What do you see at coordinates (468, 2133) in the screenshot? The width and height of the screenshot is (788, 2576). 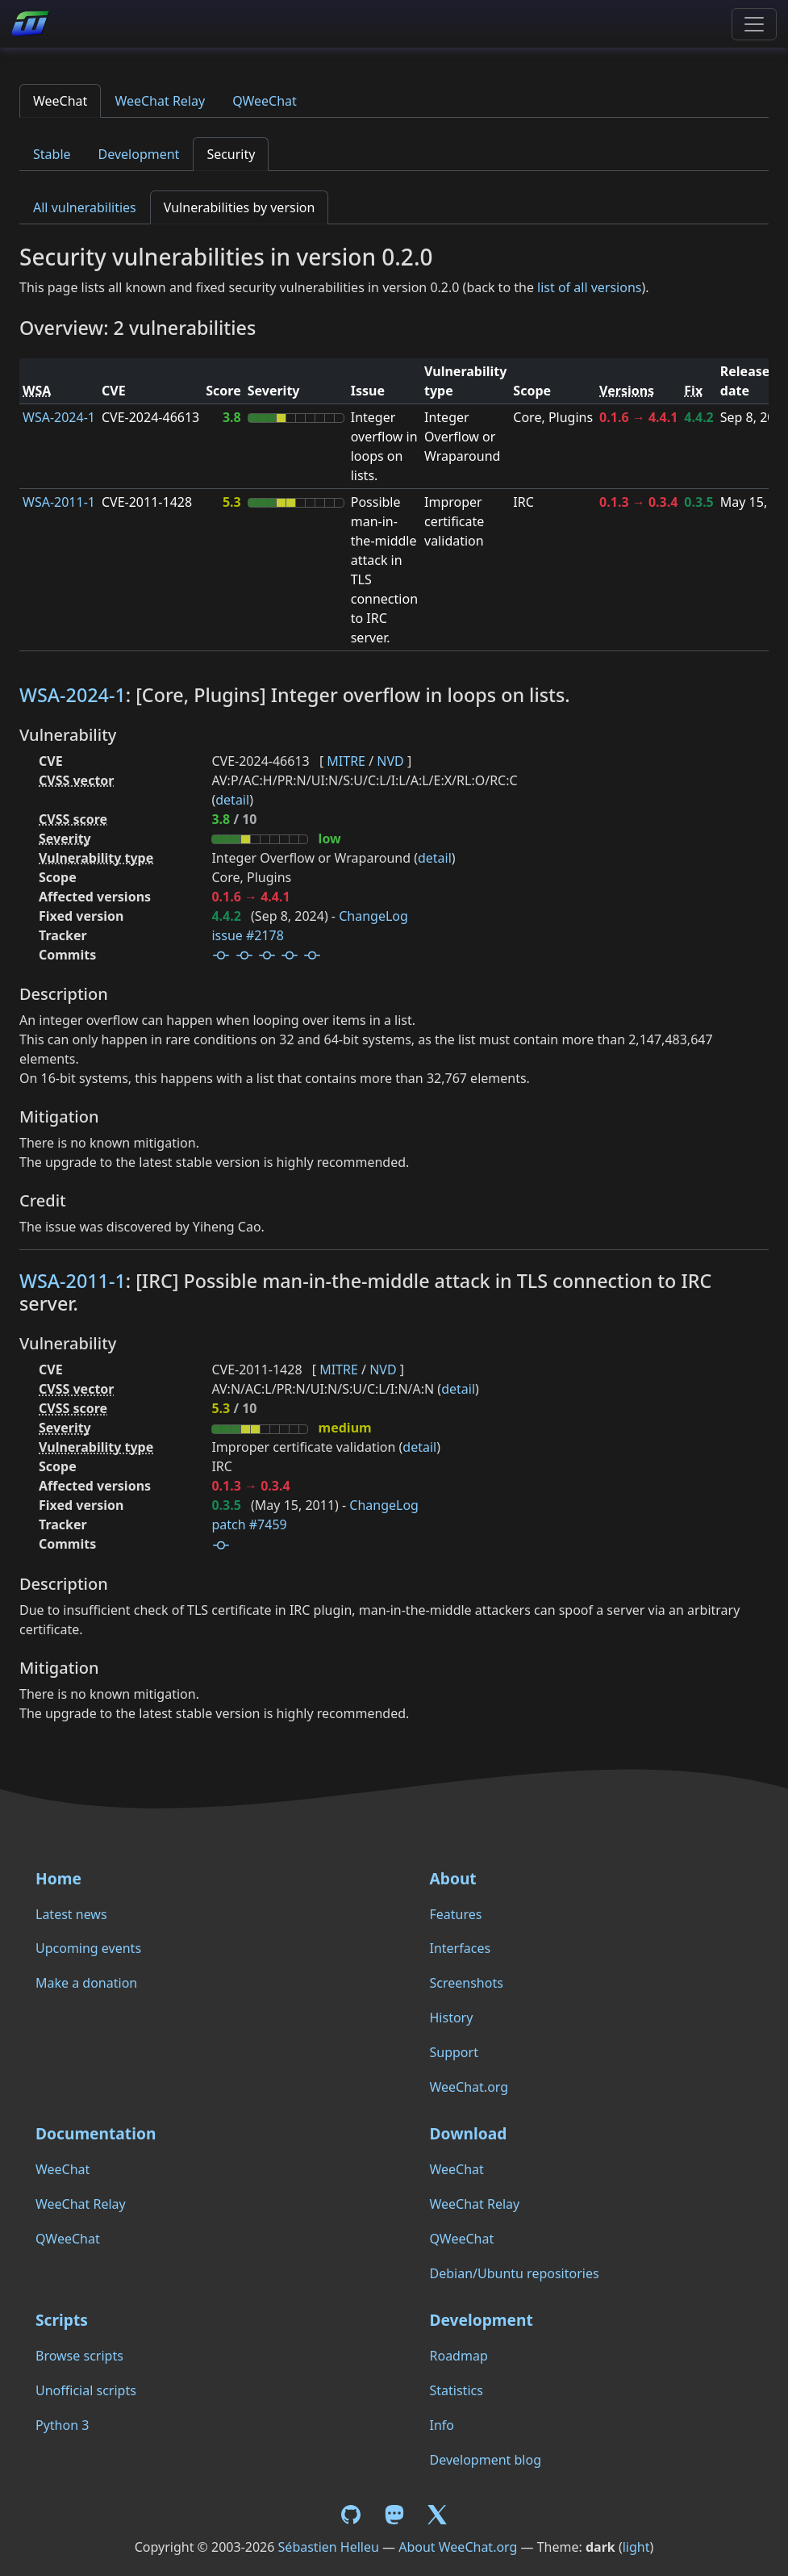 I see `Download` at bounding box center [468, 2133].